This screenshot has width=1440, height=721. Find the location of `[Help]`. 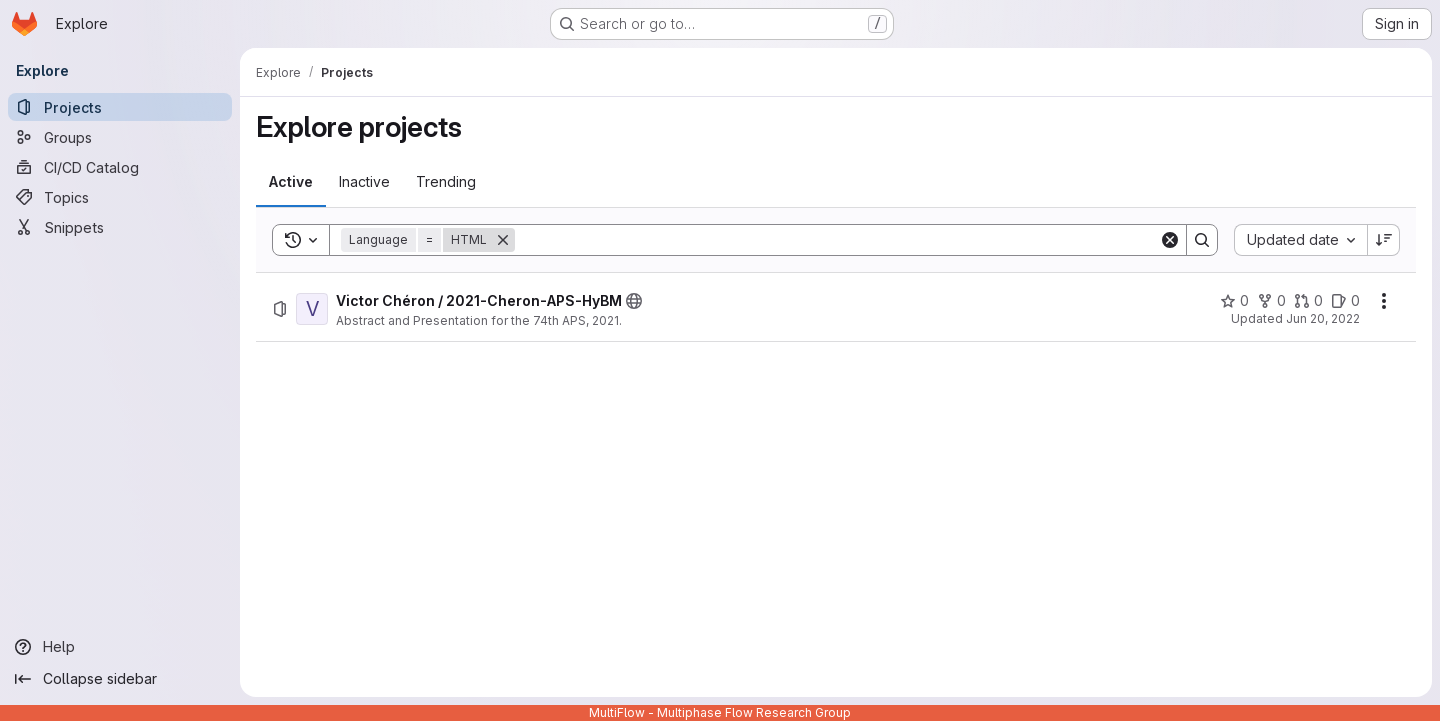

[Help] is located at coordinates (120, 647).